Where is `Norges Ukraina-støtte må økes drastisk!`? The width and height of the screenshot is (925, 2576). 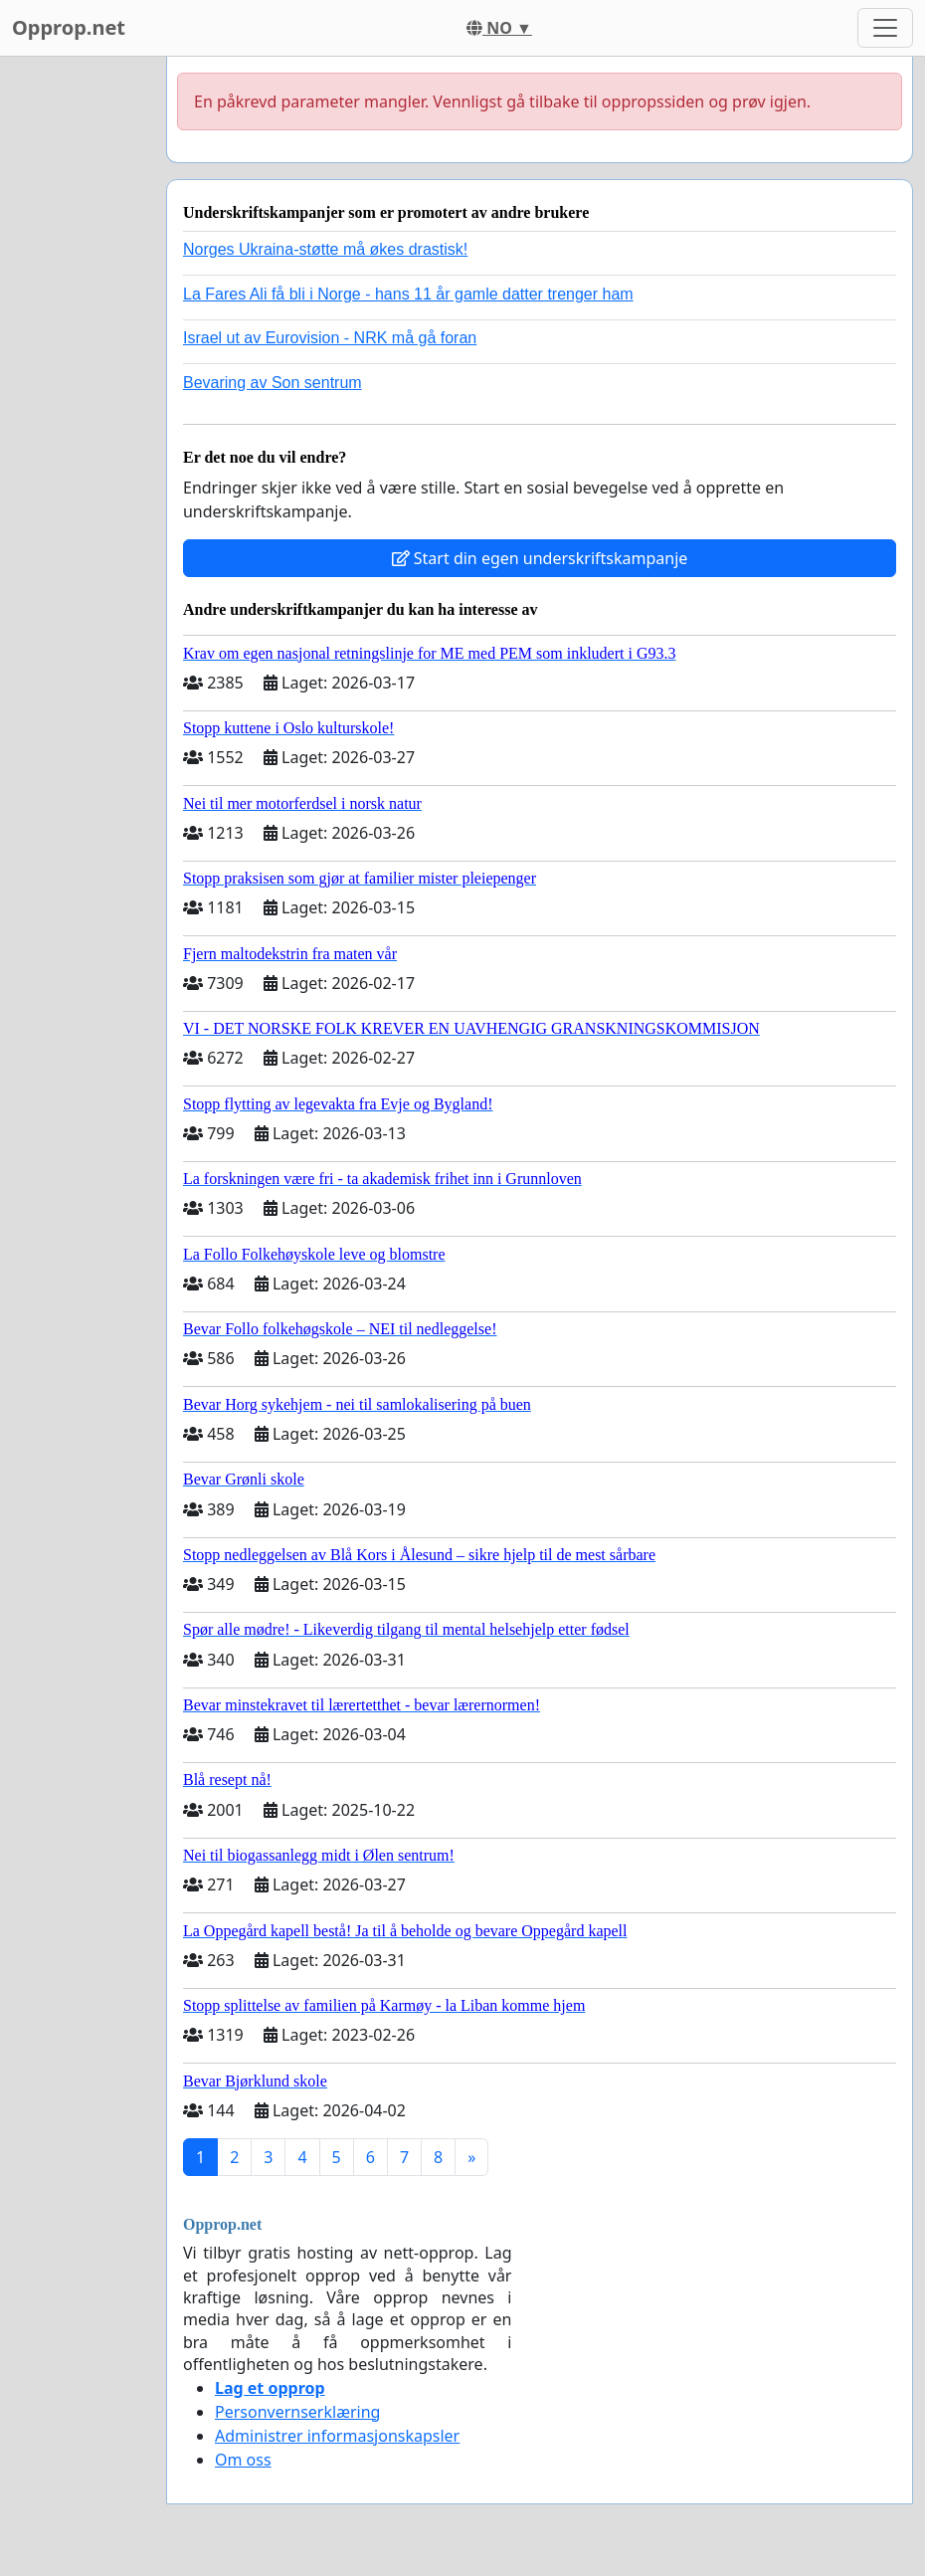
Norges Ukraina-støtte må økes drastisk! is located at coordinates (325, 249).